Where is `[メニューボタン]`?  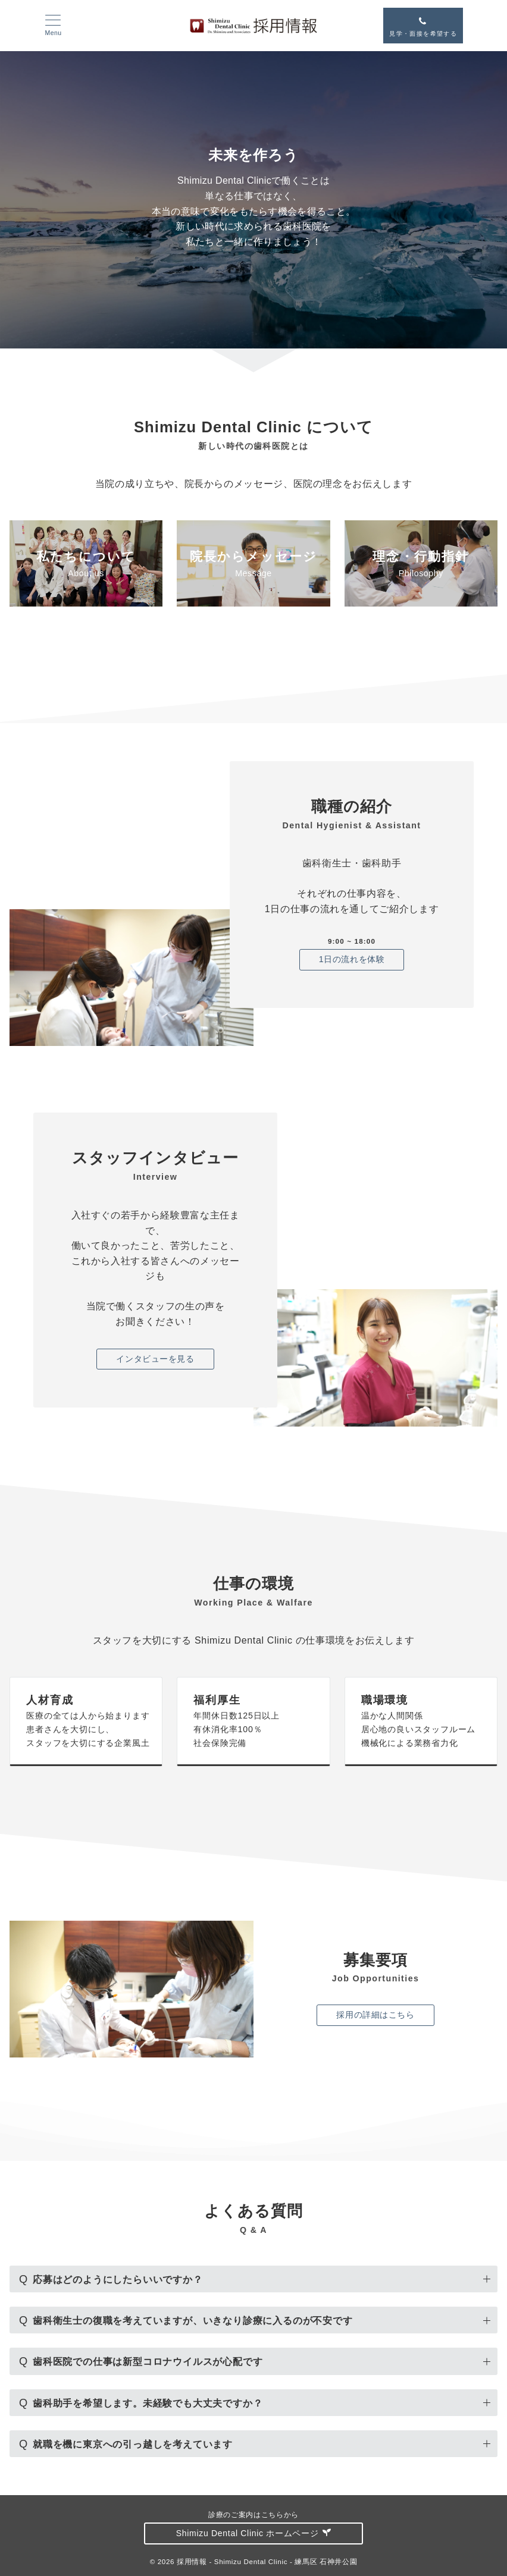 [メニューボタン] is located at coordinates (53, 25).